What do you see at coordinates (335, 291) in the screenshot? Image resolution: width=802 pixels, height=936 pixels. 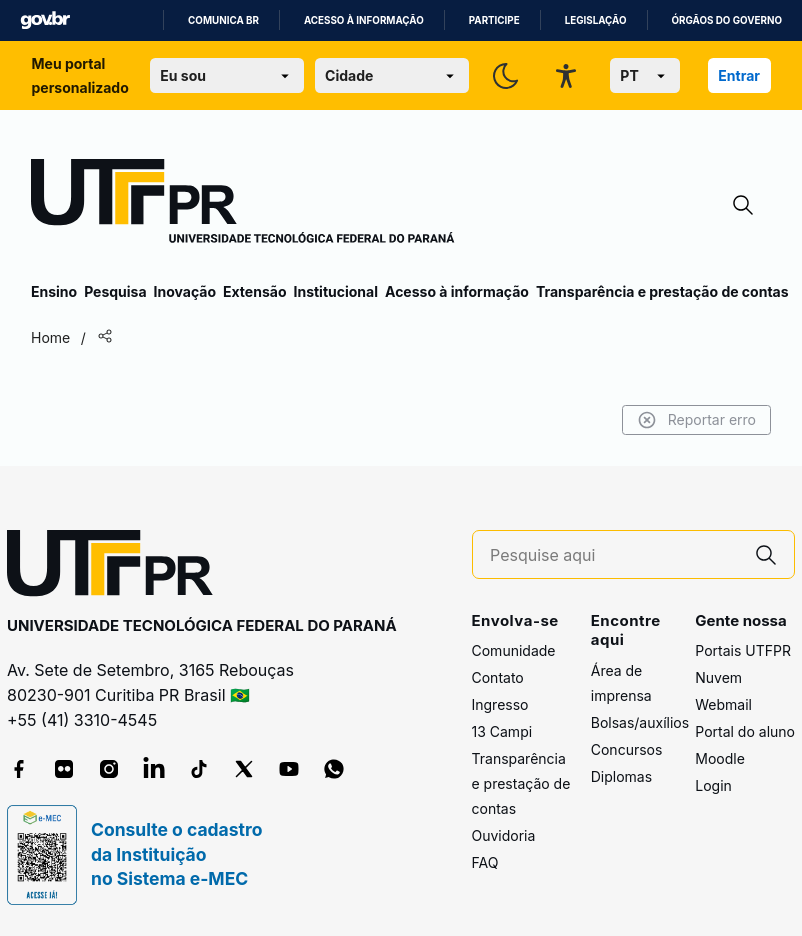 I see `Institucional` at bounding box center [335, 291].